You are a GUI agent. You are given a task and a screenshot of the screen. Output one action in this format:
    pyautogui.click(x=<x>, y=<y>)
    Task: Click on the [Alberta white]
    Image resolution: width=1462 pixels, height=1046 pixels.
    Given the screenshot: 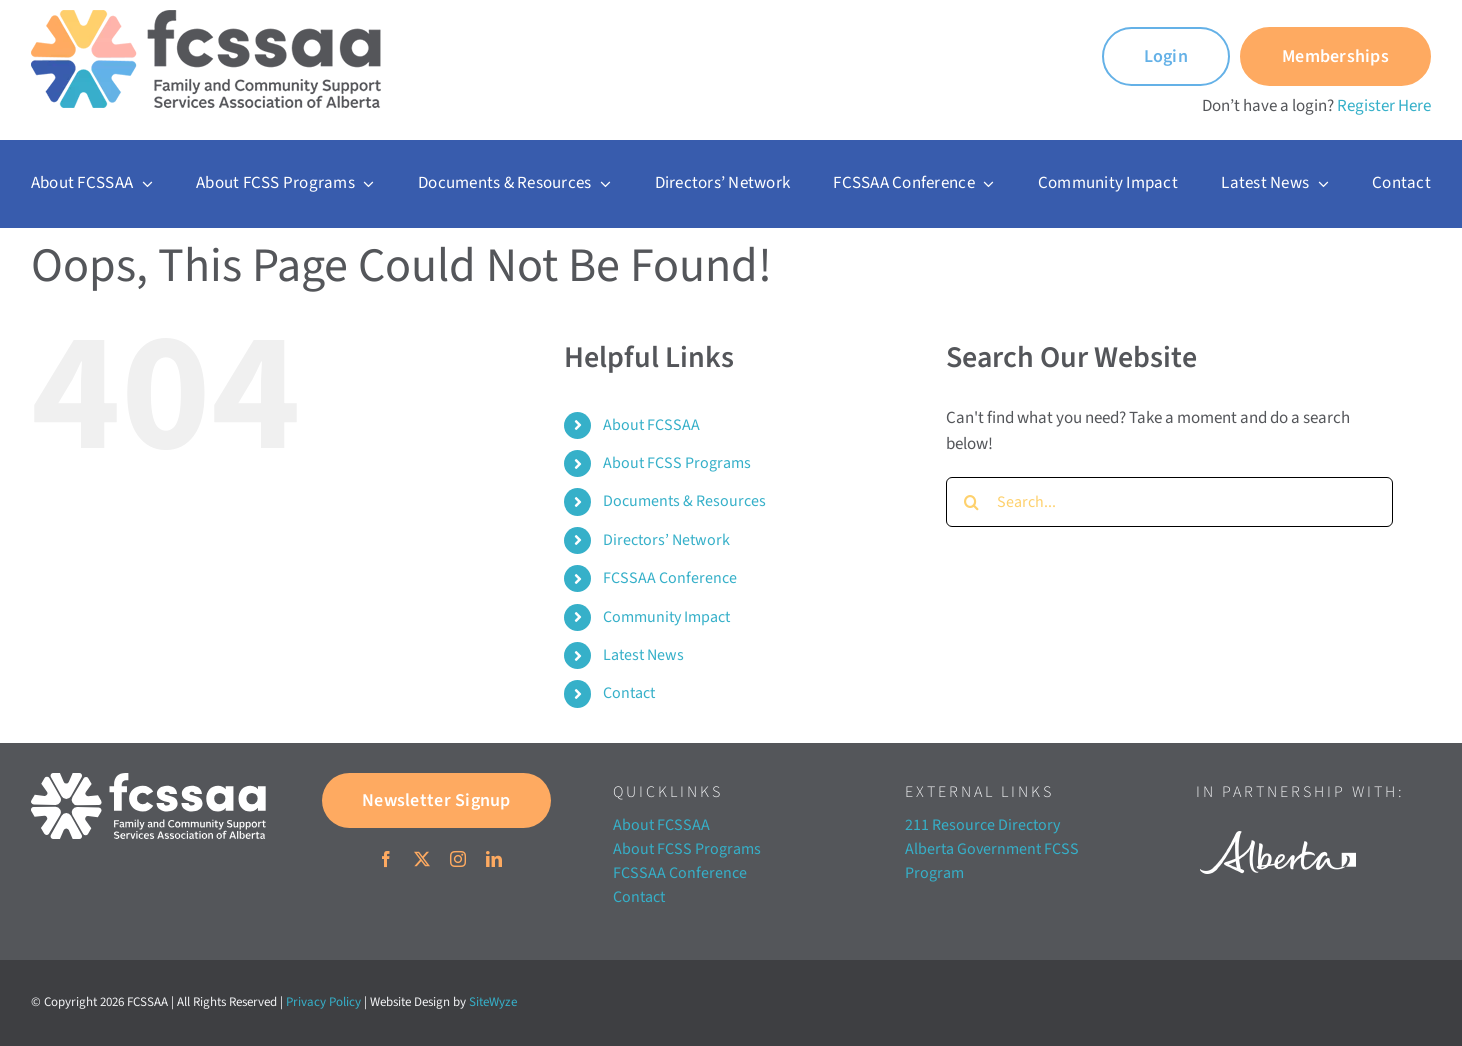 What is the action you would take?
    pyautogui.click(x=1277, y=825)
    